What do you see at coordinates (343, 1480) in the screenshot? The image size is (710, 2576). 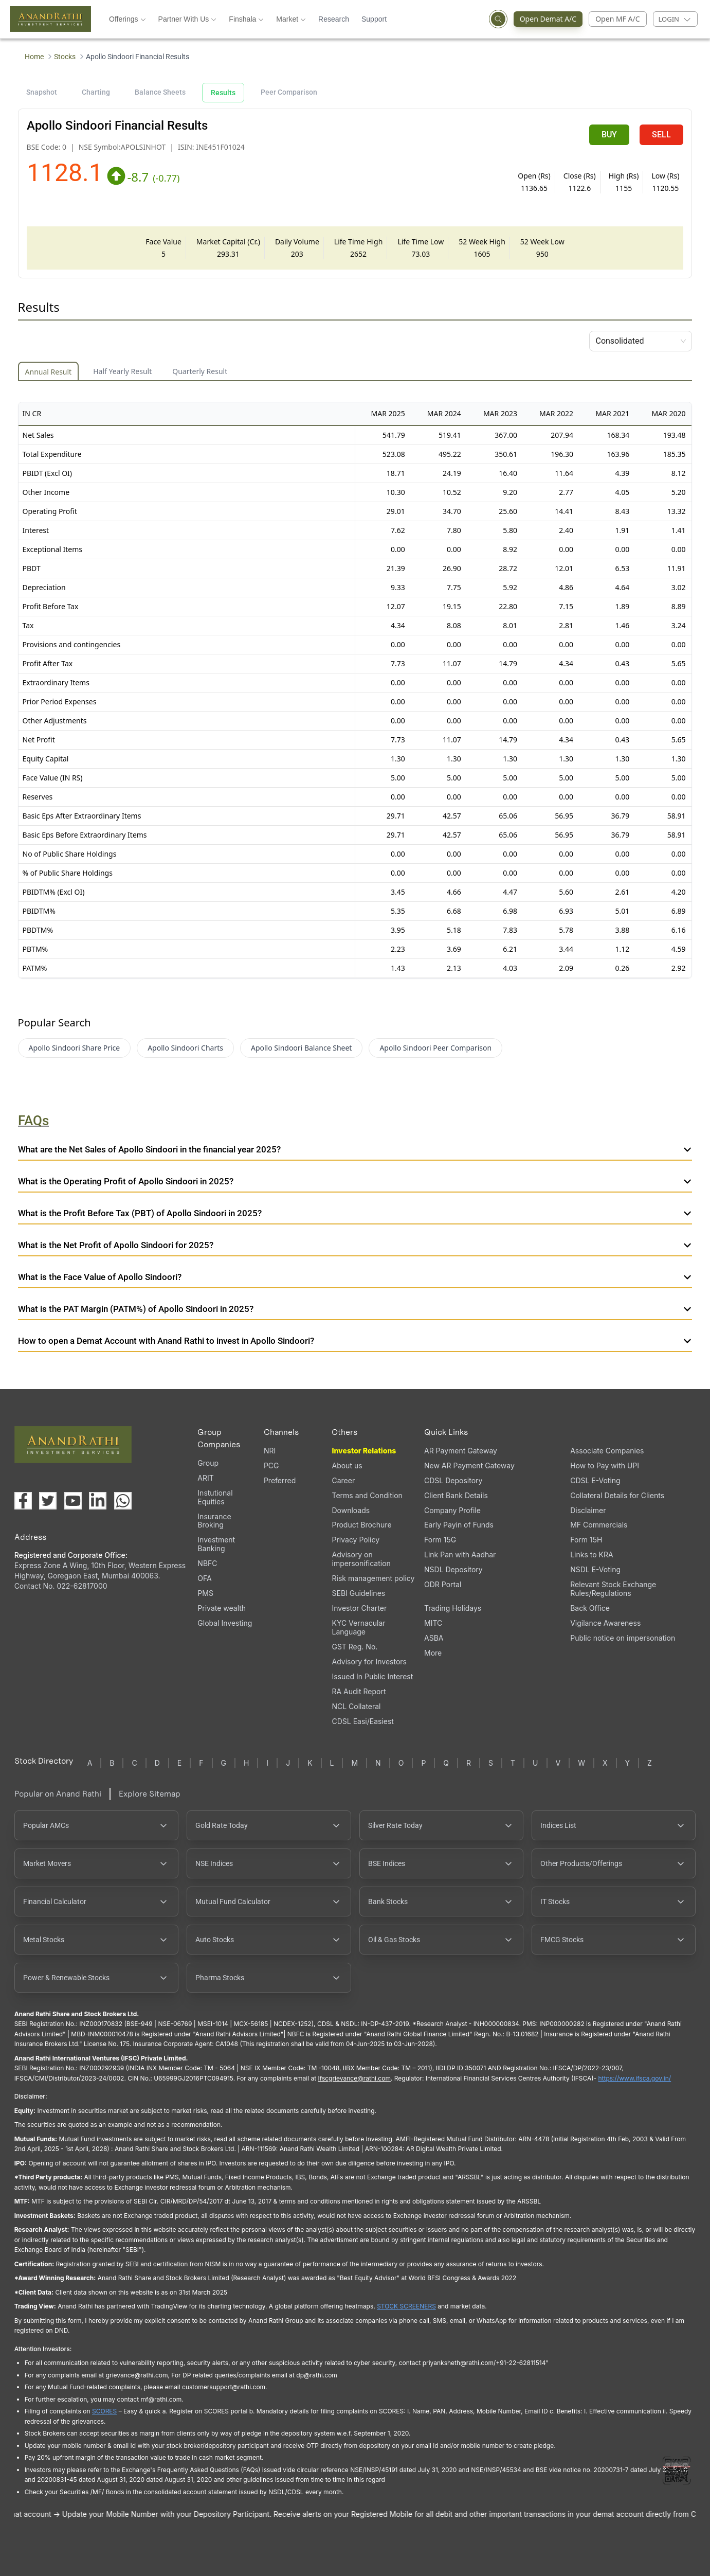 I see `Career` at bounding box center [343, 1480].